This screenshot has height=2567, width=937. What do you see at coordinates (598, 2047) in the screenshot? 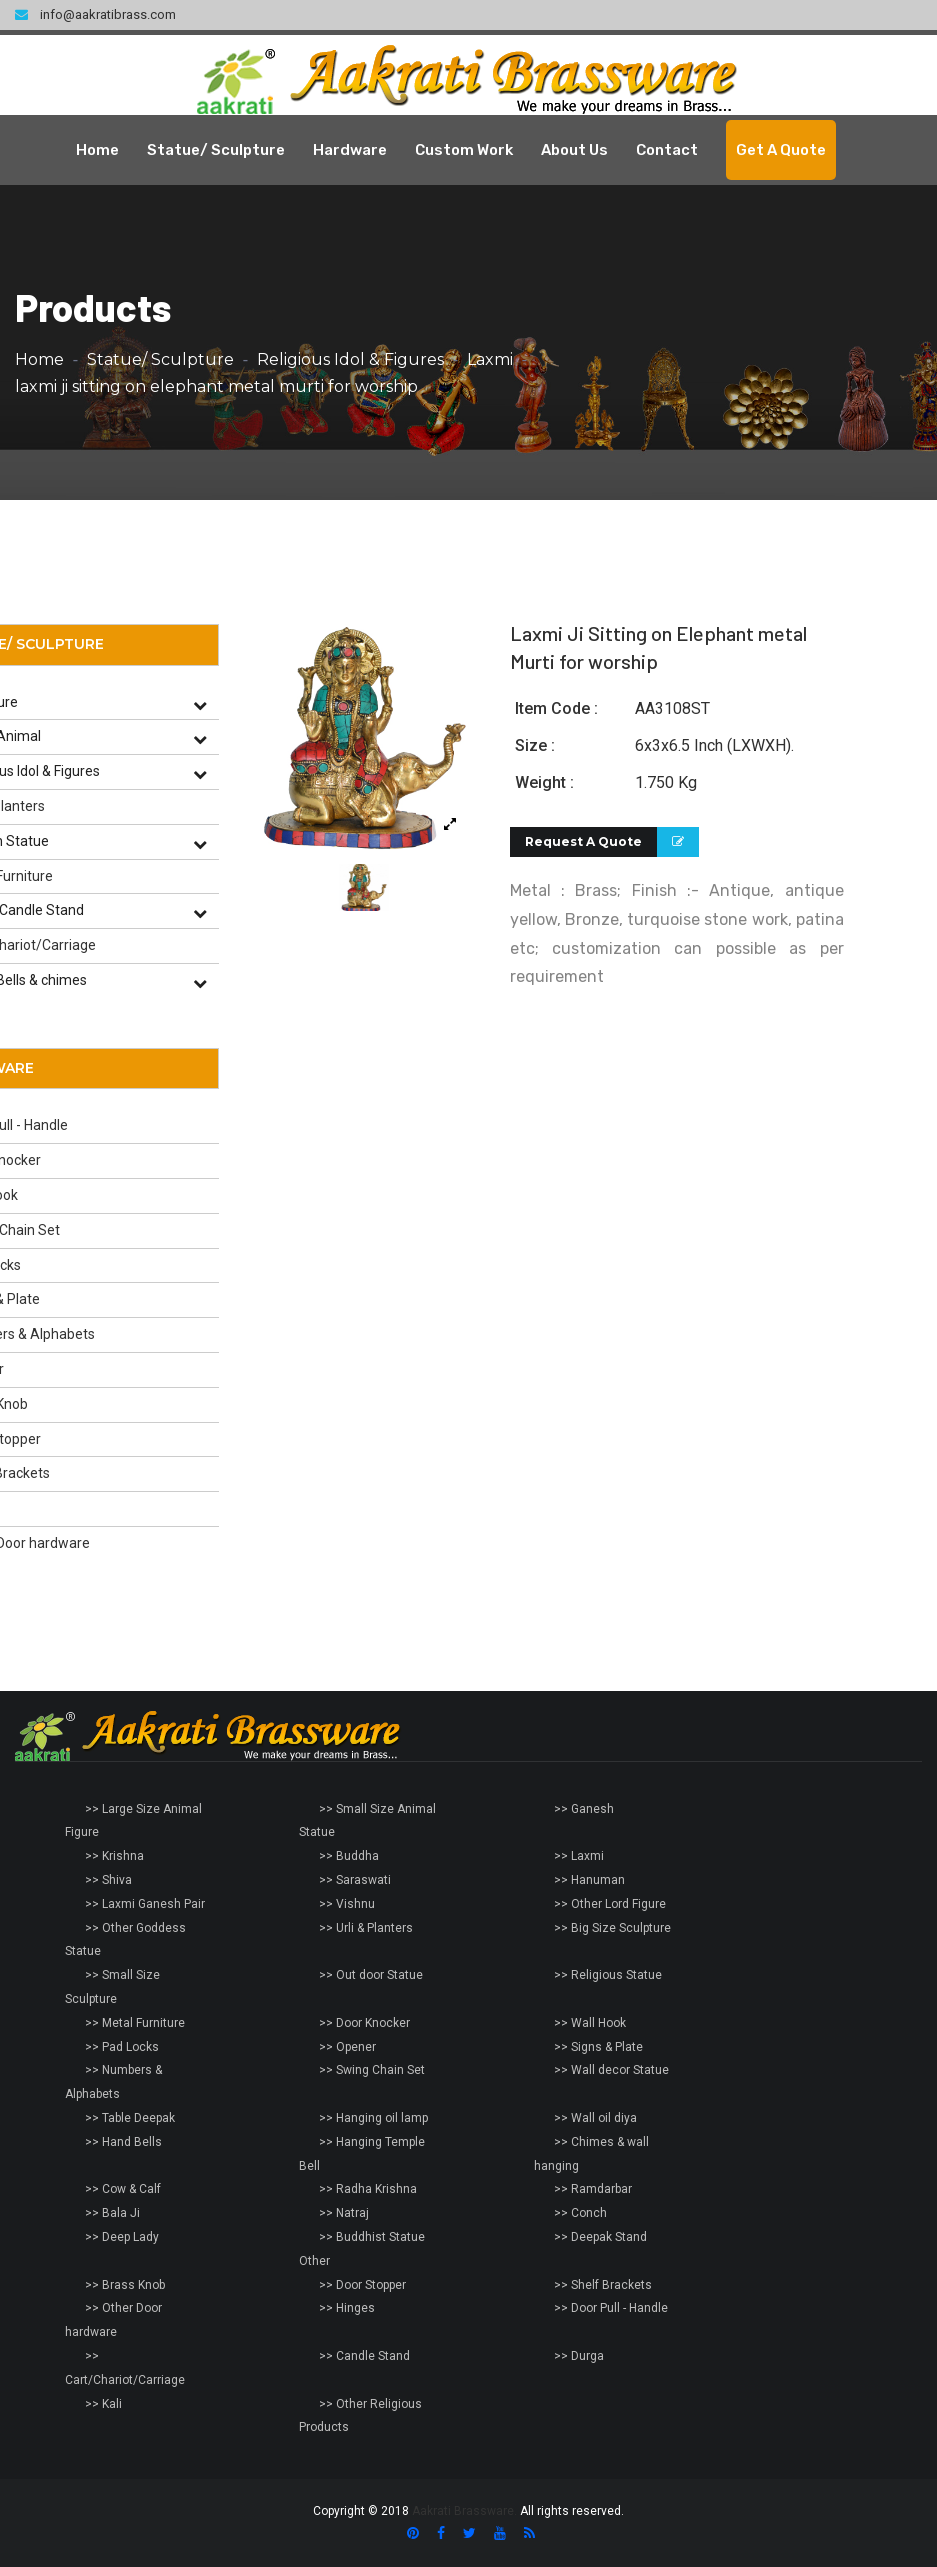
I see `>> Signs & Plate` at bounding box center [598, 2047].